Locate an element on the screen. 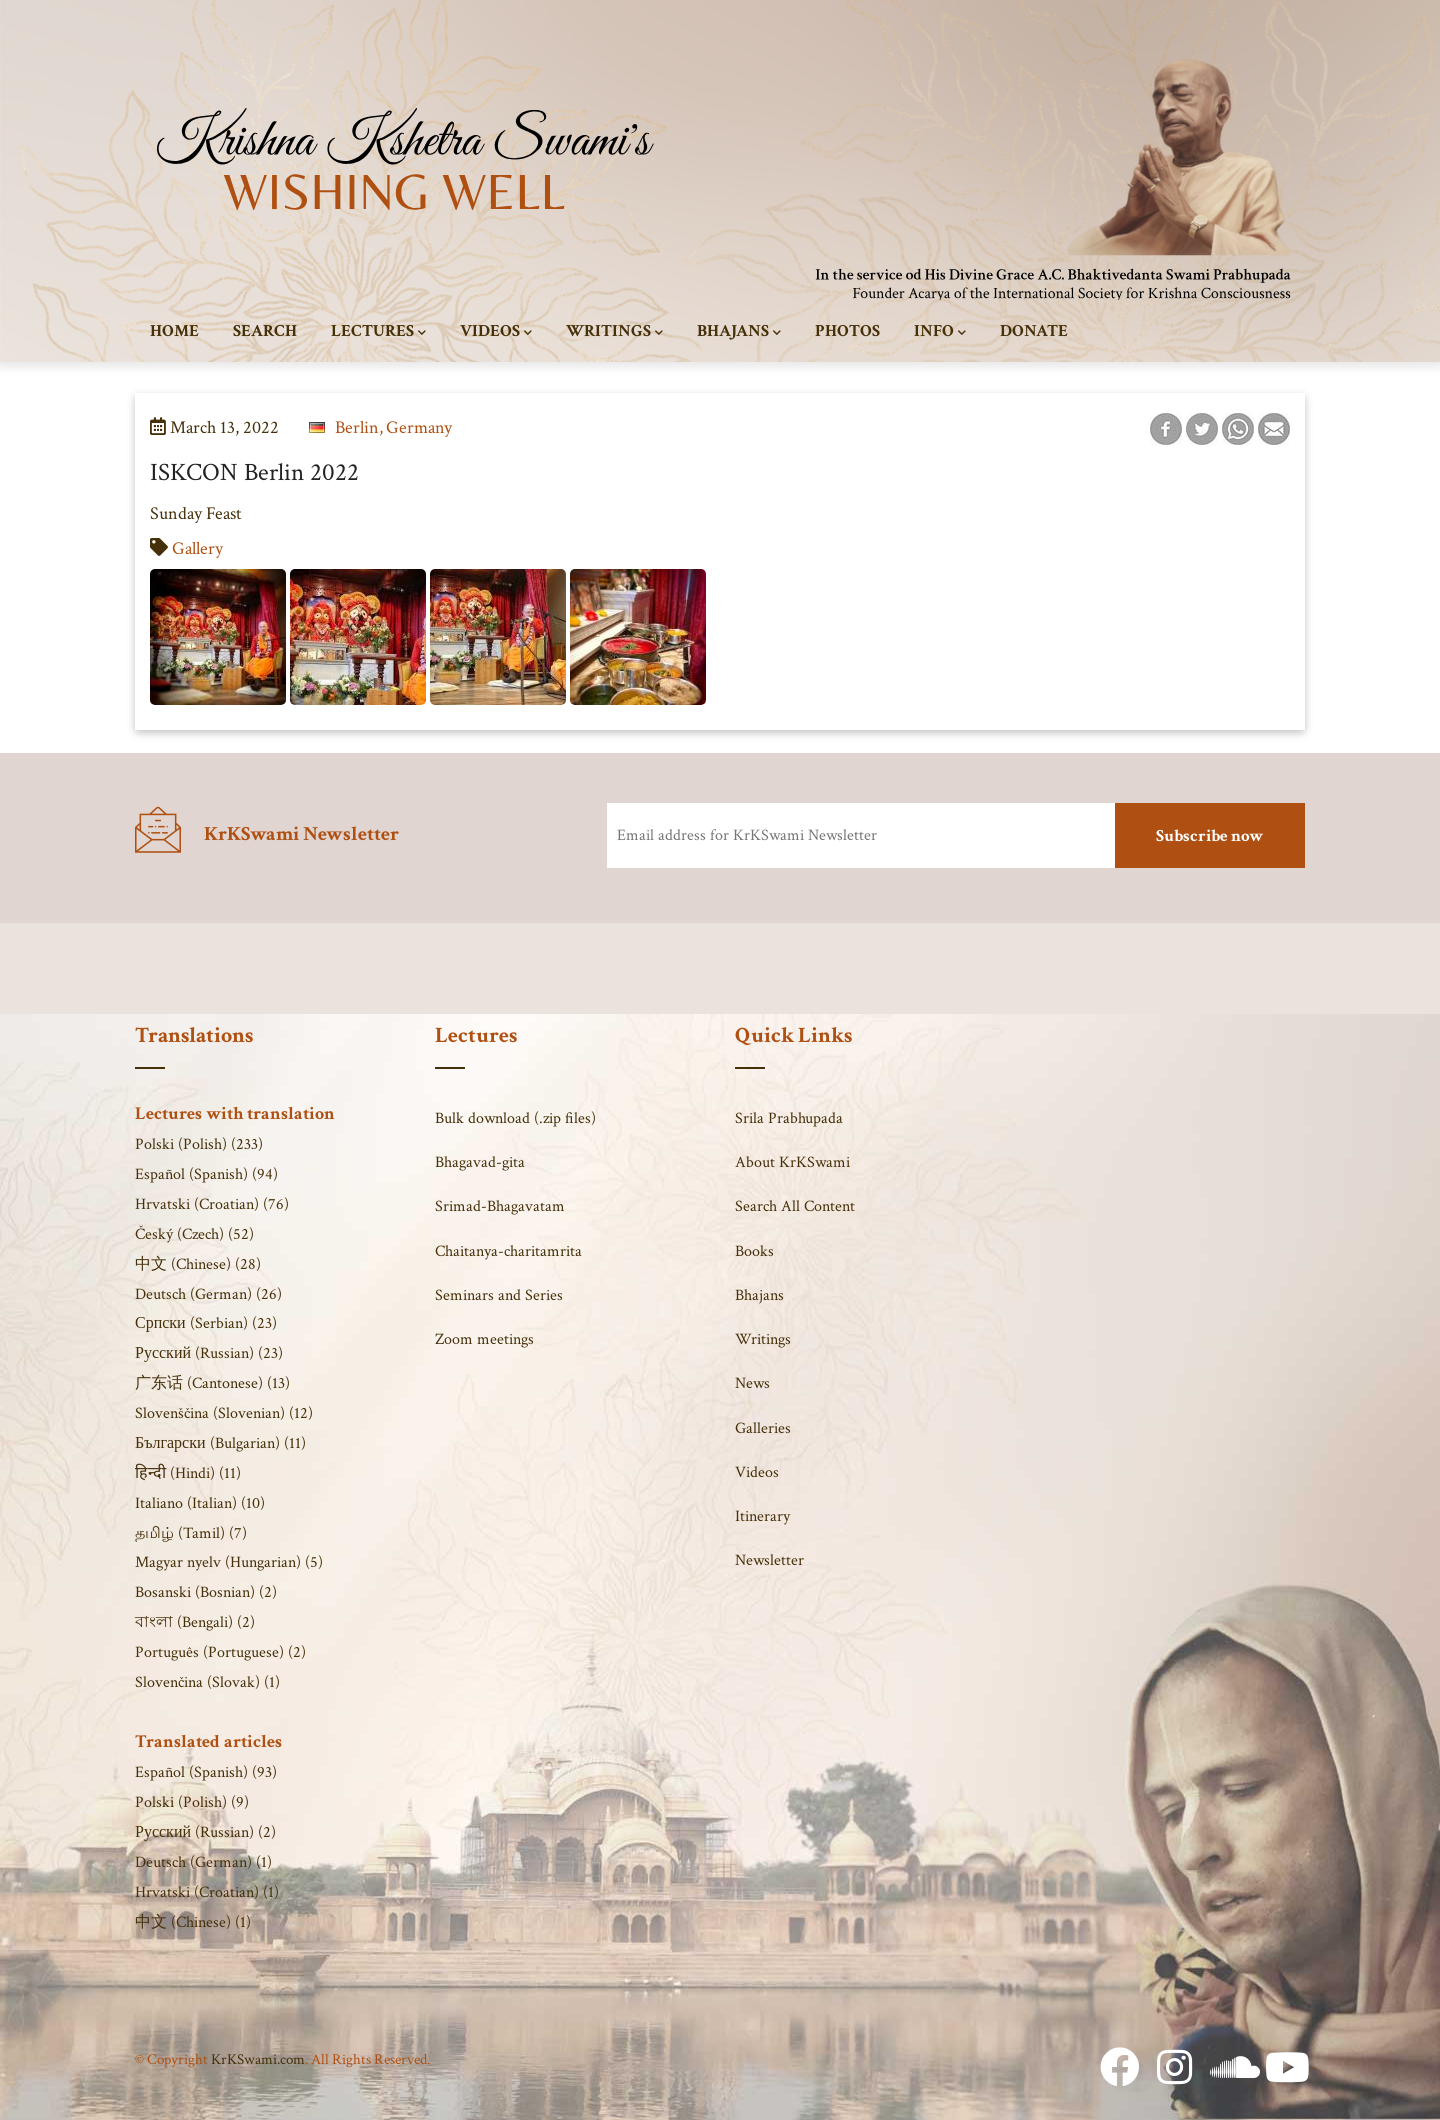 The width and height of the screenshot is (1440, 2120). Videos is located at coordinates (496, 331).